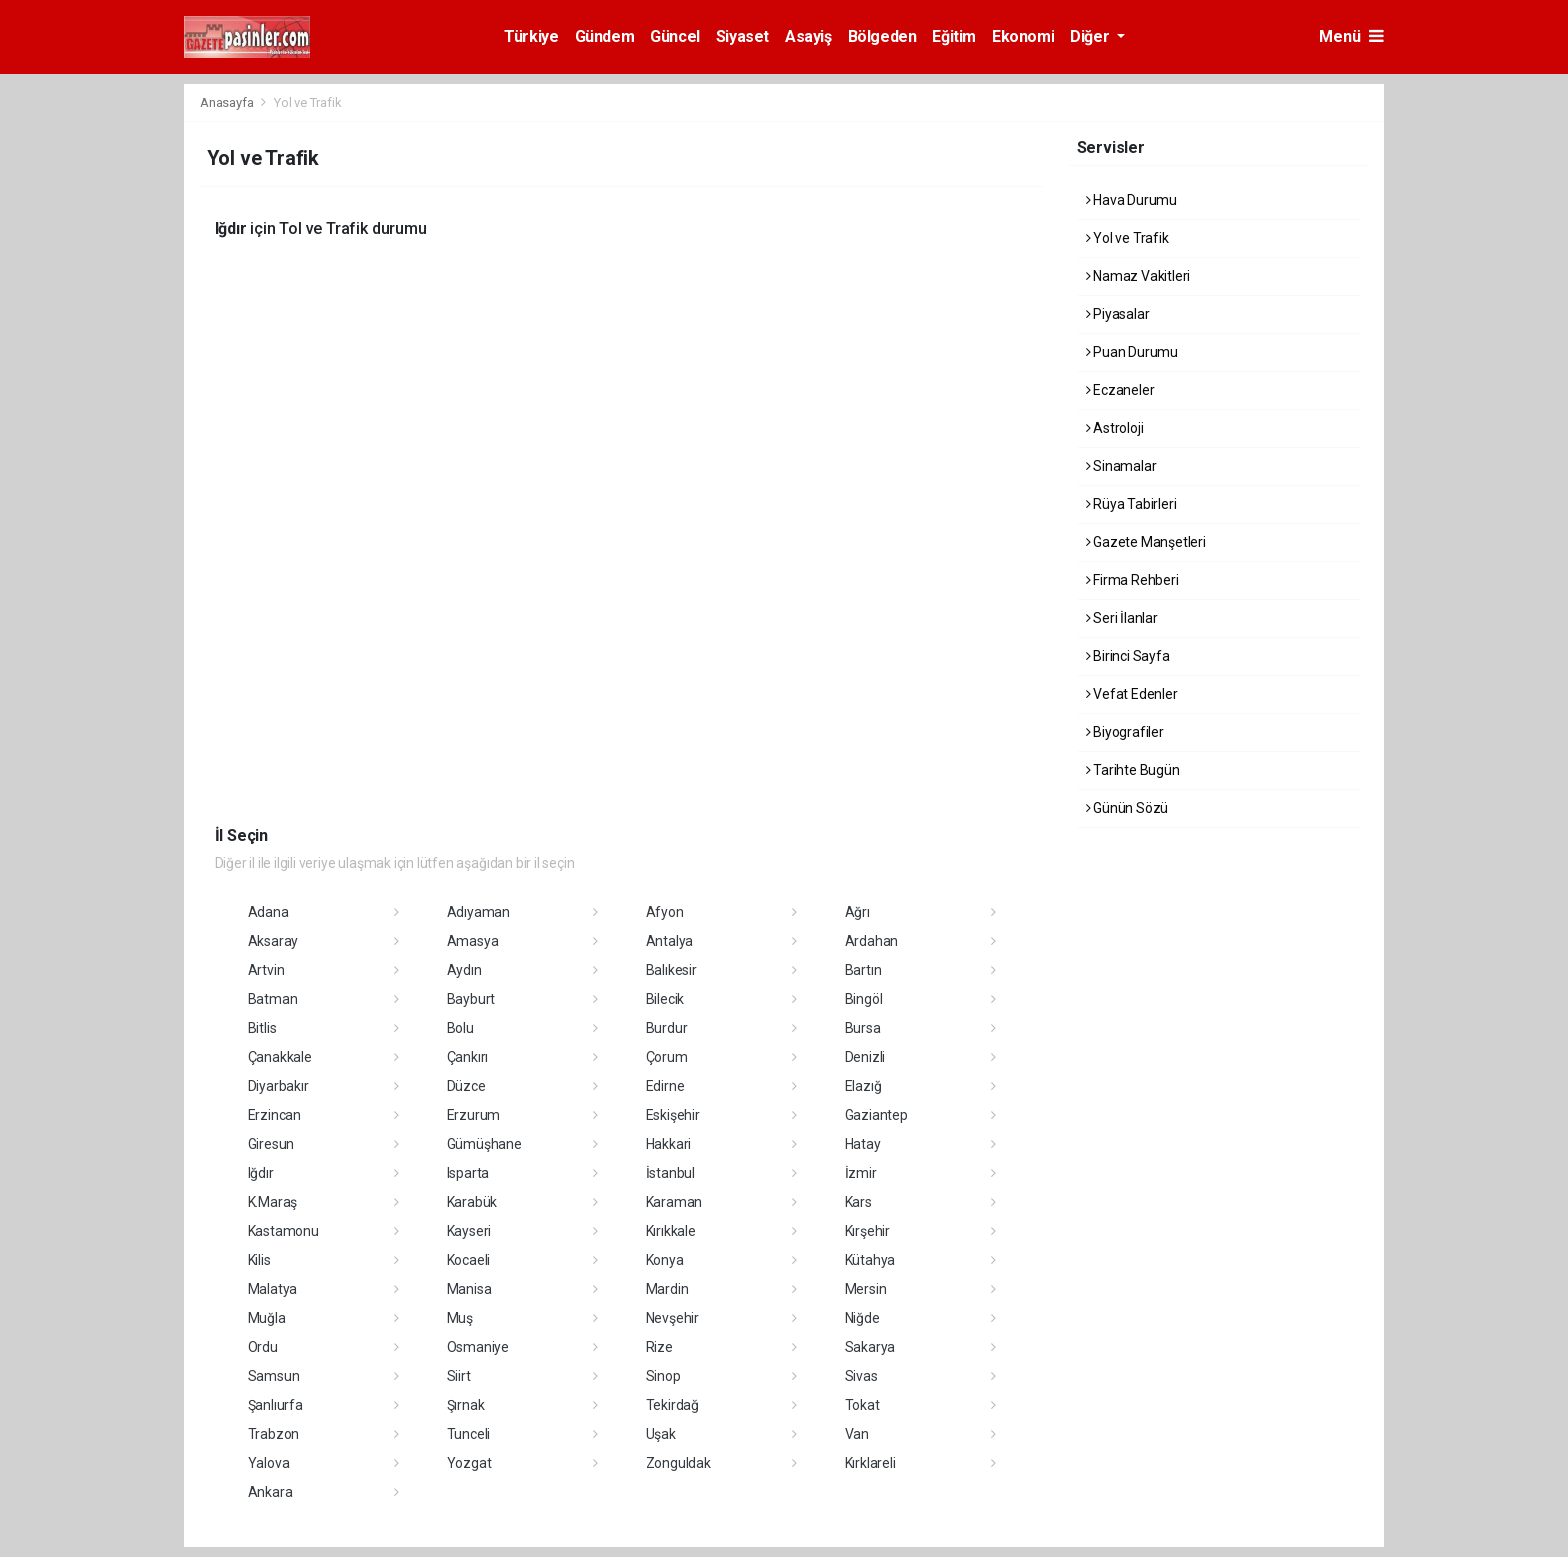 The height and width of the screenshot is (1557, 1568). Describe the element at coordinates (263, 1347) in the screenshot. I see `Ordu` at that location.